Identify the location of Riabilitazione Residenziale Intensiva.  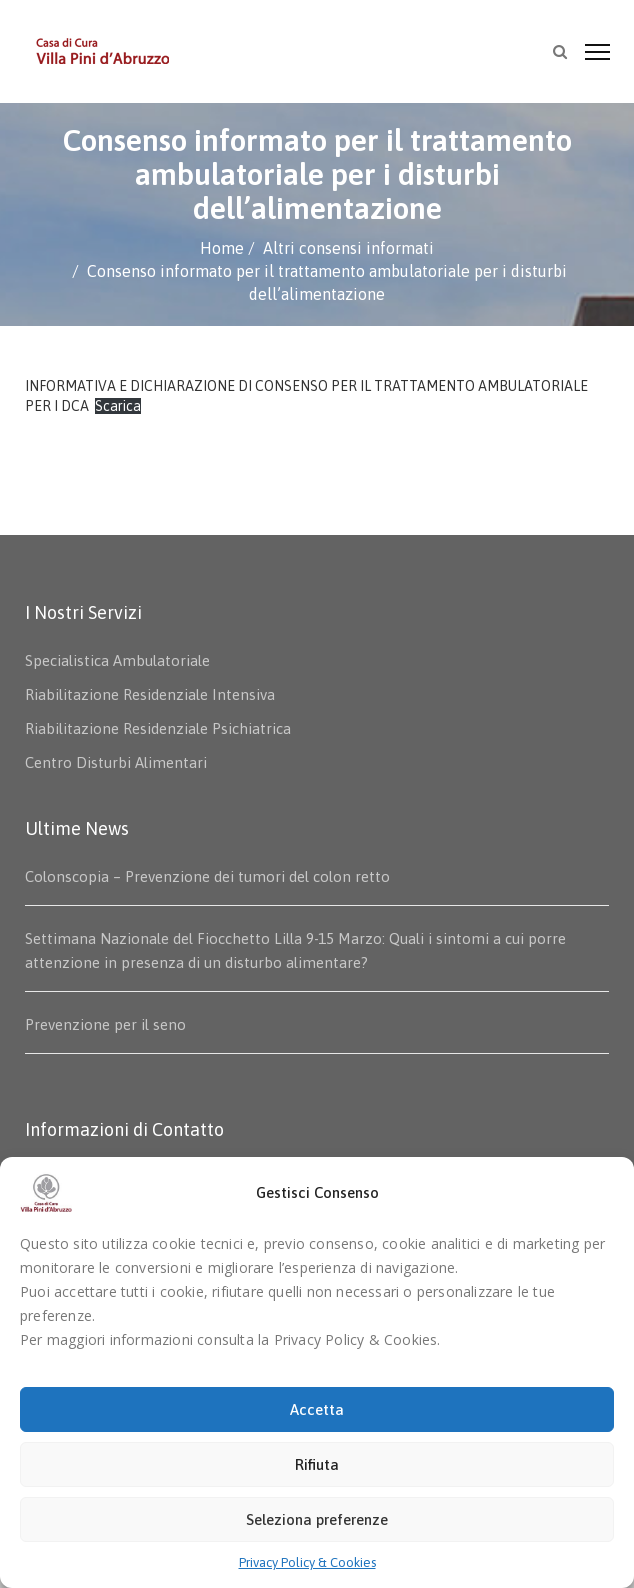
(150, 694).